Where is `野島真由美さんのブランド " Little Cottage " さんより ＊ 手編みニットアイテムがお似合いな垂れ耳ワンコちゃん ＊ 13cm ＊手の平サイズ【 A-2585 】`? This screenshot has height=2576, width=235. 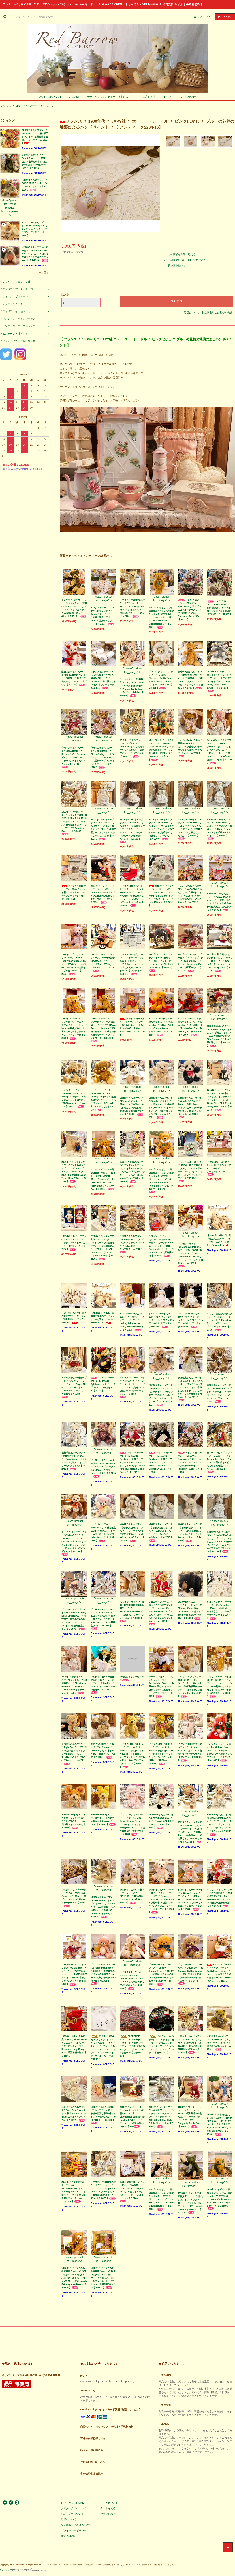
野島真由美さんのブランド " Little Cottage " さんより ＊ 手編みニットアイテムがお似合いな垂れ耳ワンコちゃん ＊ 13cm ＊手の平サイズ【 A-2585 】 is located at coordinates (219, 1036).